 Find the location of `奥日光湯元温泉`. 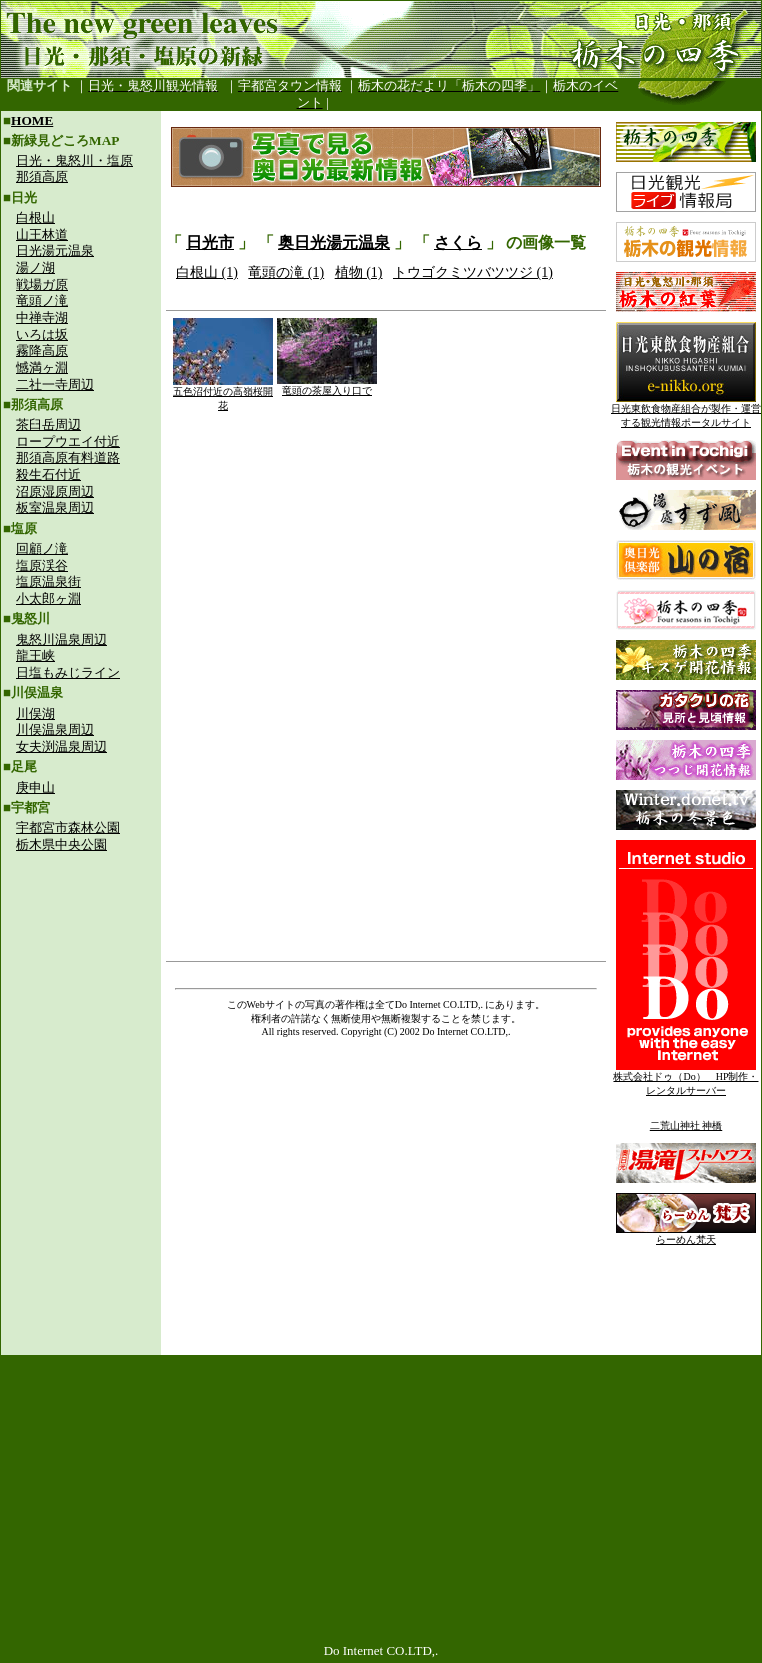

奥日光湯元温泉 is located at coordinates (334, 242).